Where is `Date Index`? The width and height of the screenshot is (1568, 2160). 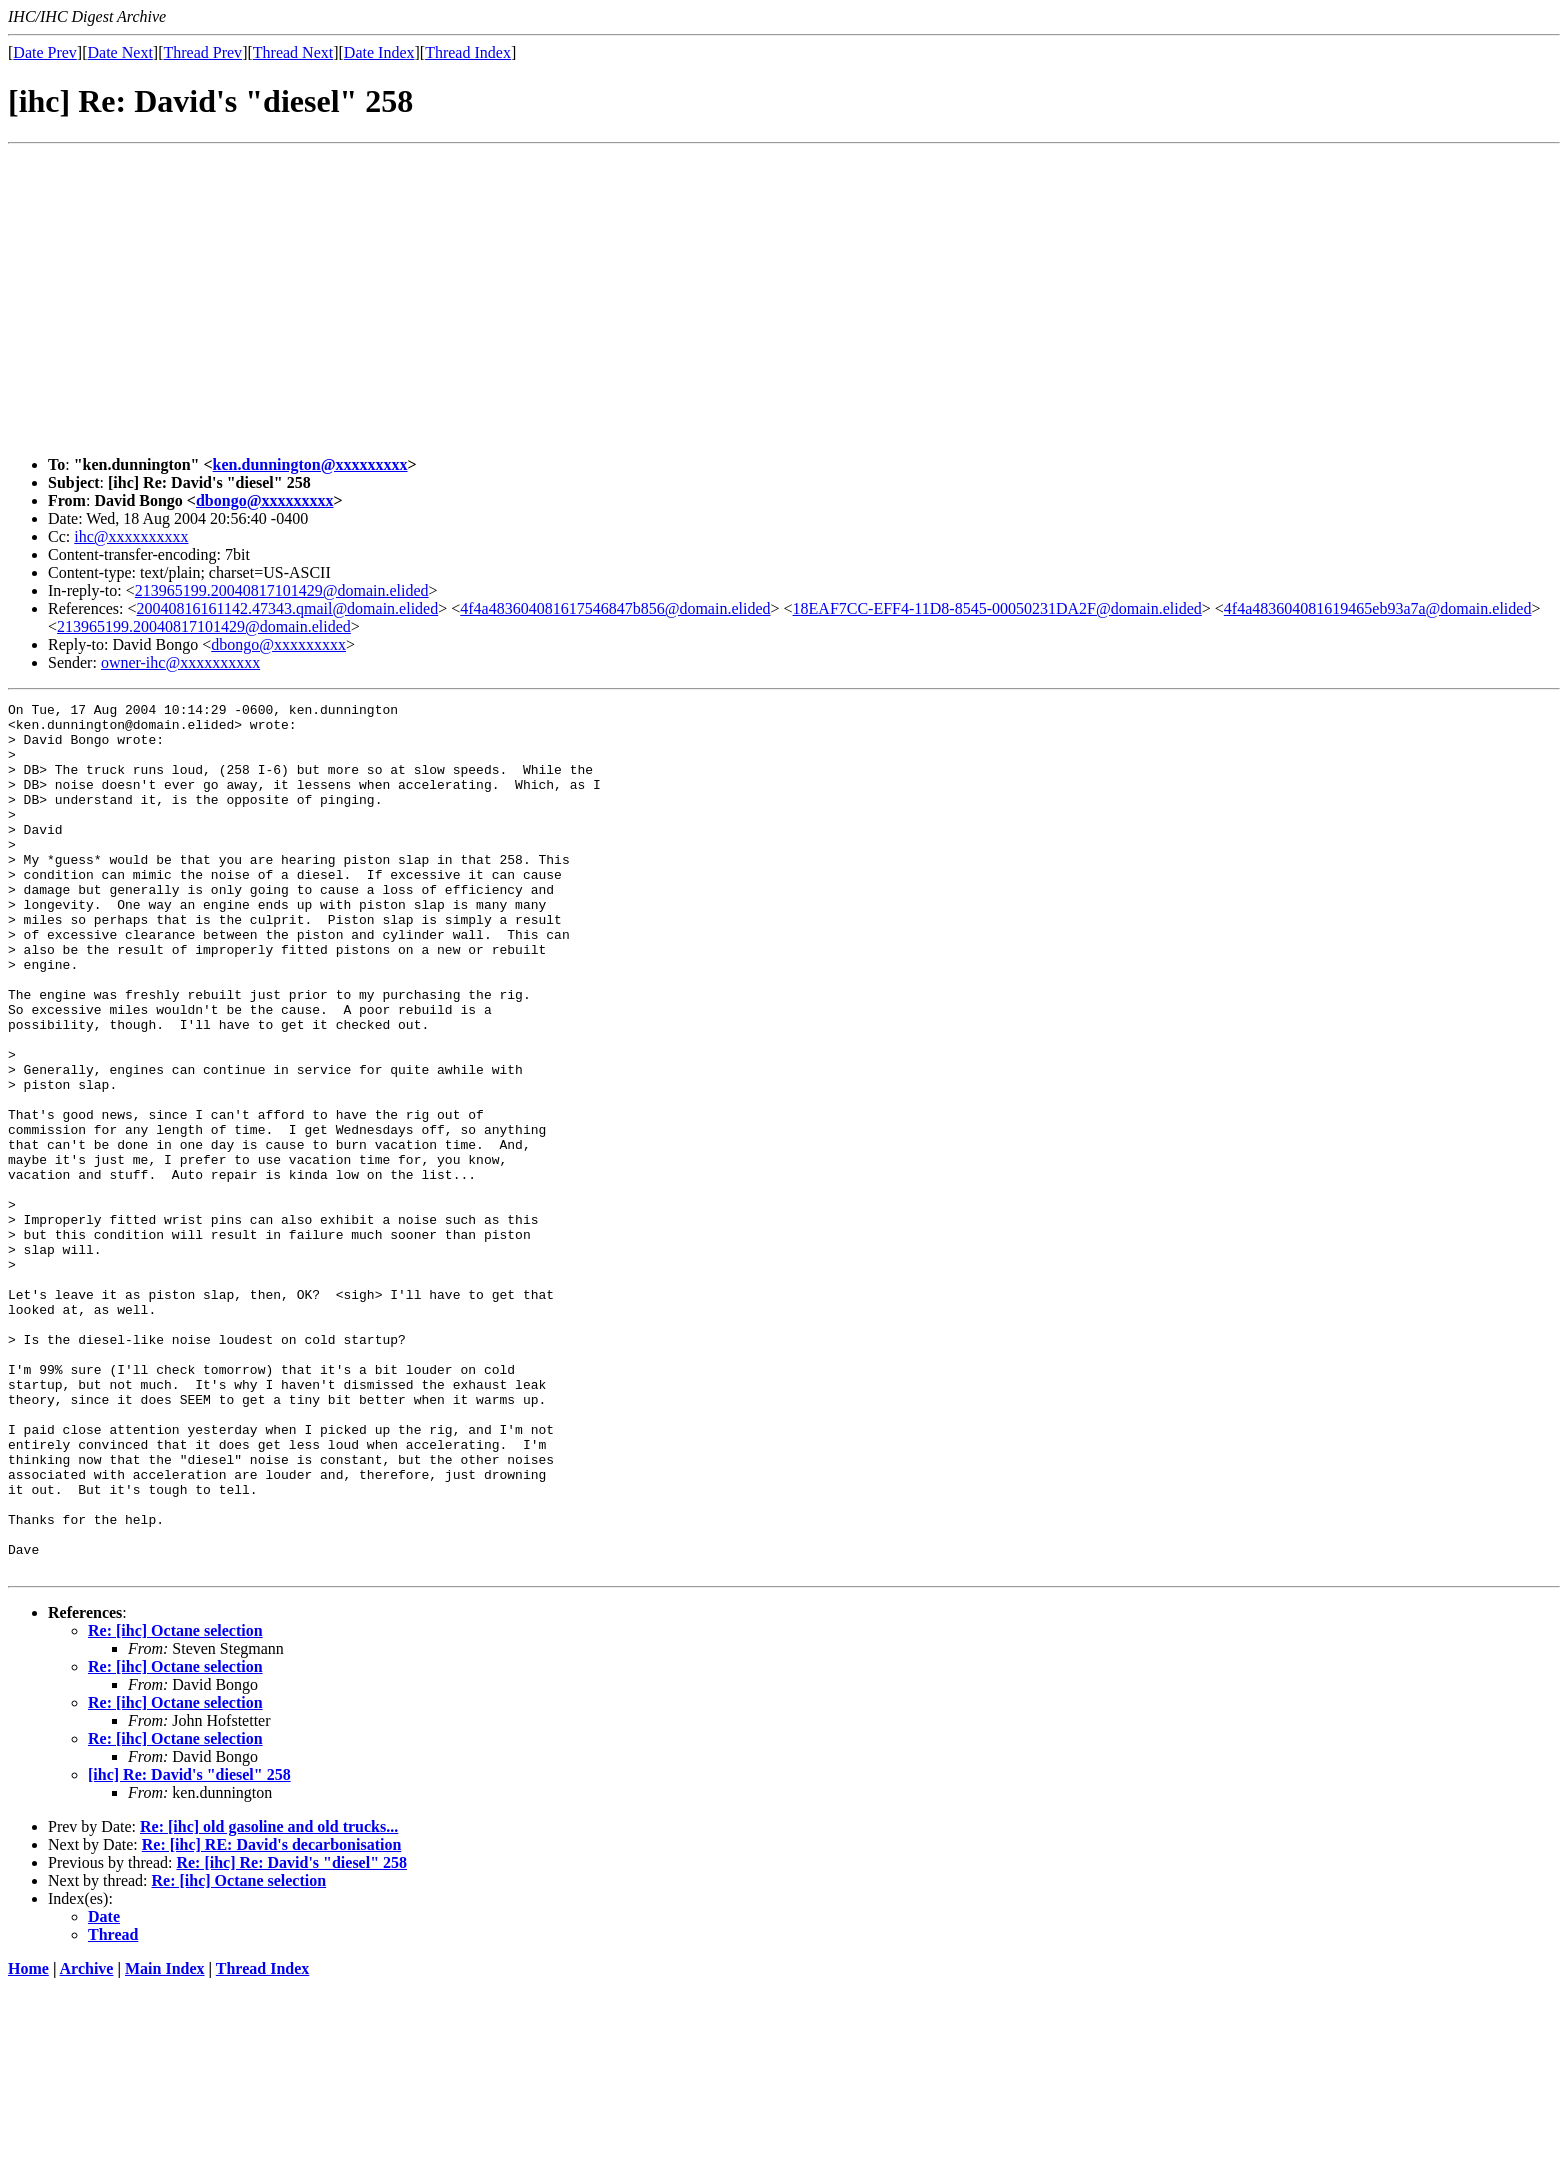
Date Index is located at coordinates (379, 52).